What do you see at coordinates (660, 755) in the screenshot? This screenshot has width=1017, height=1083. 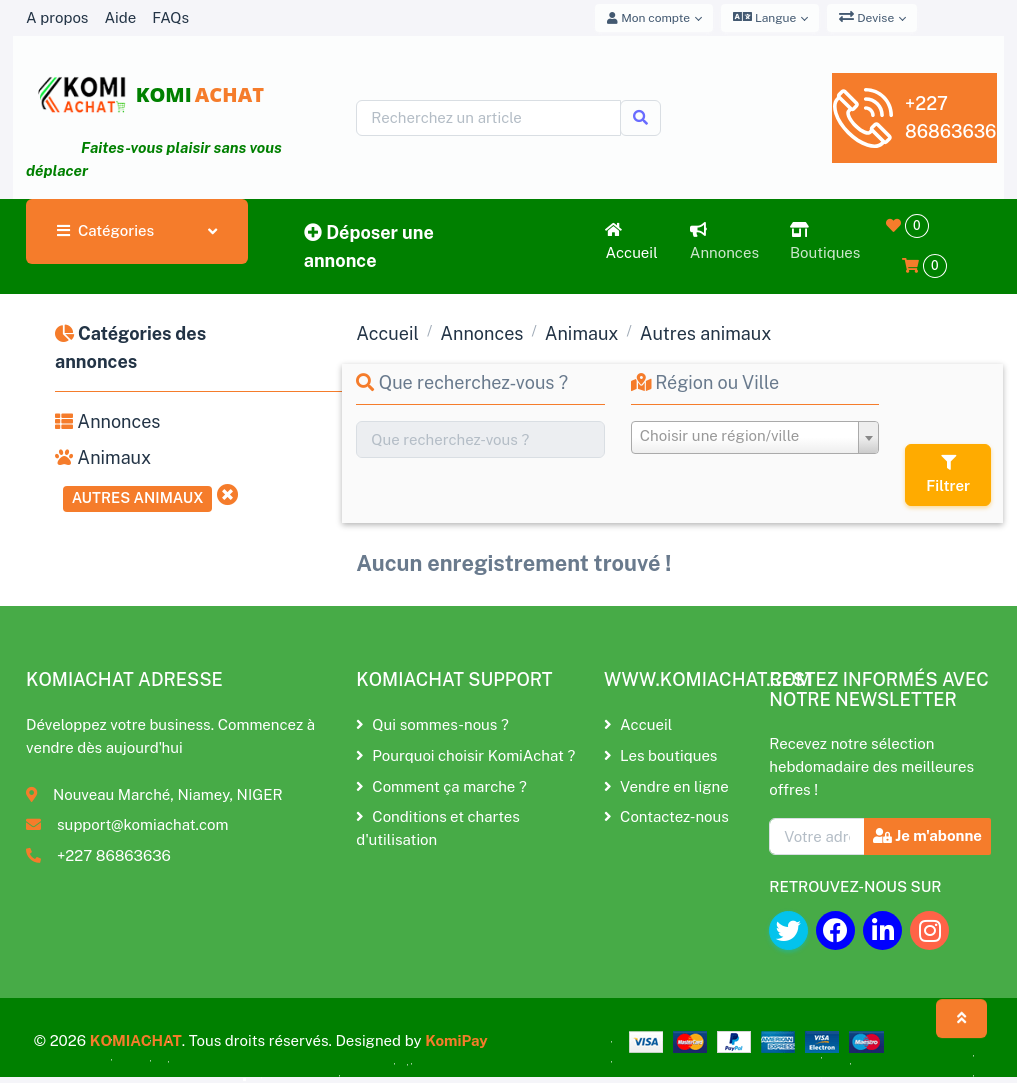 I see `Les boutiques` at bounding box center [660, 755].